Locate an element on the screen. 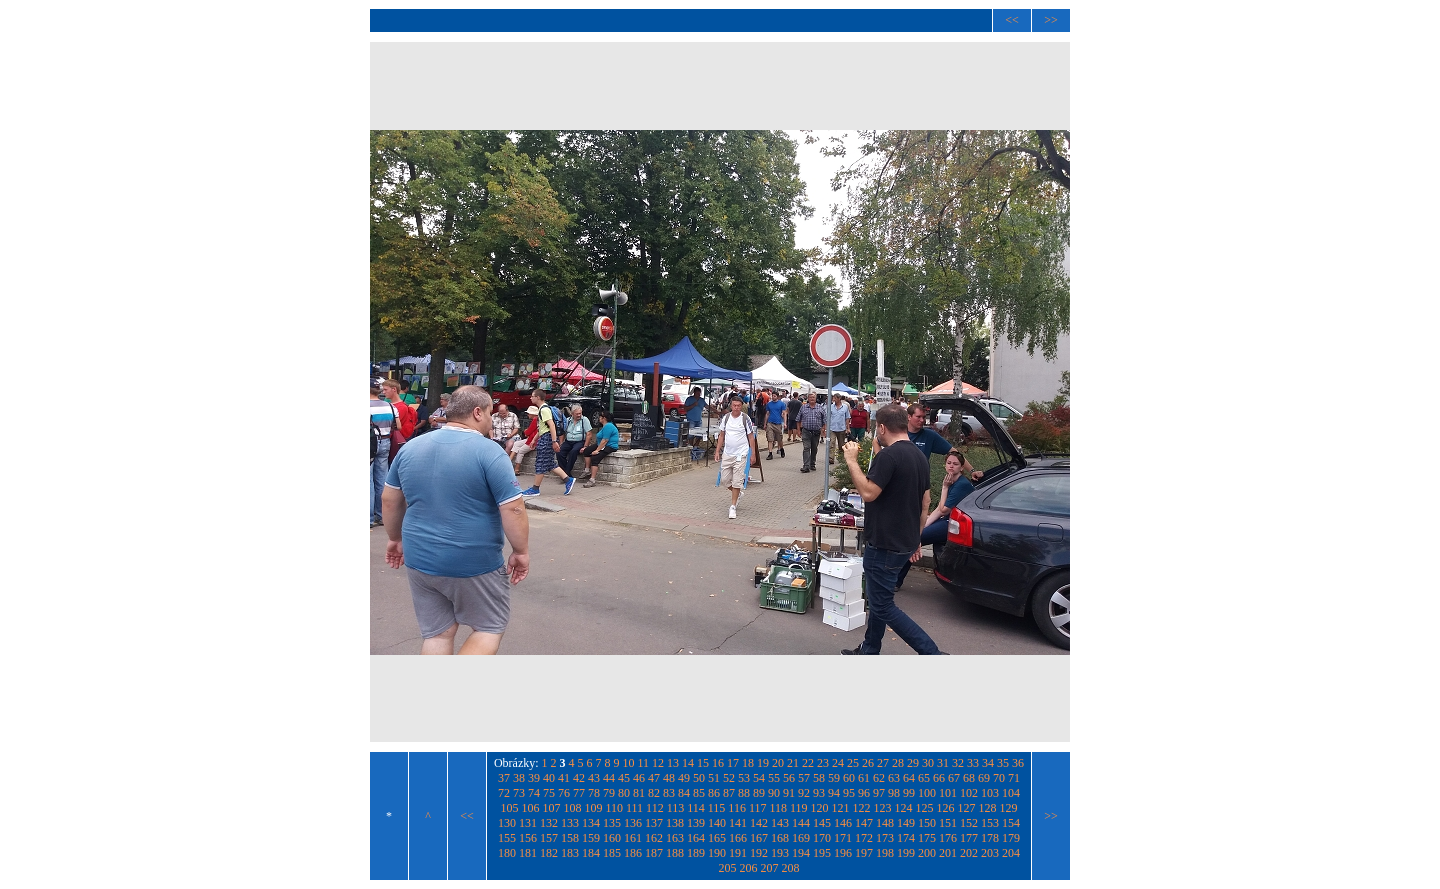 The image size is (1440, 889). 128 is located at coordinates (988, 808).